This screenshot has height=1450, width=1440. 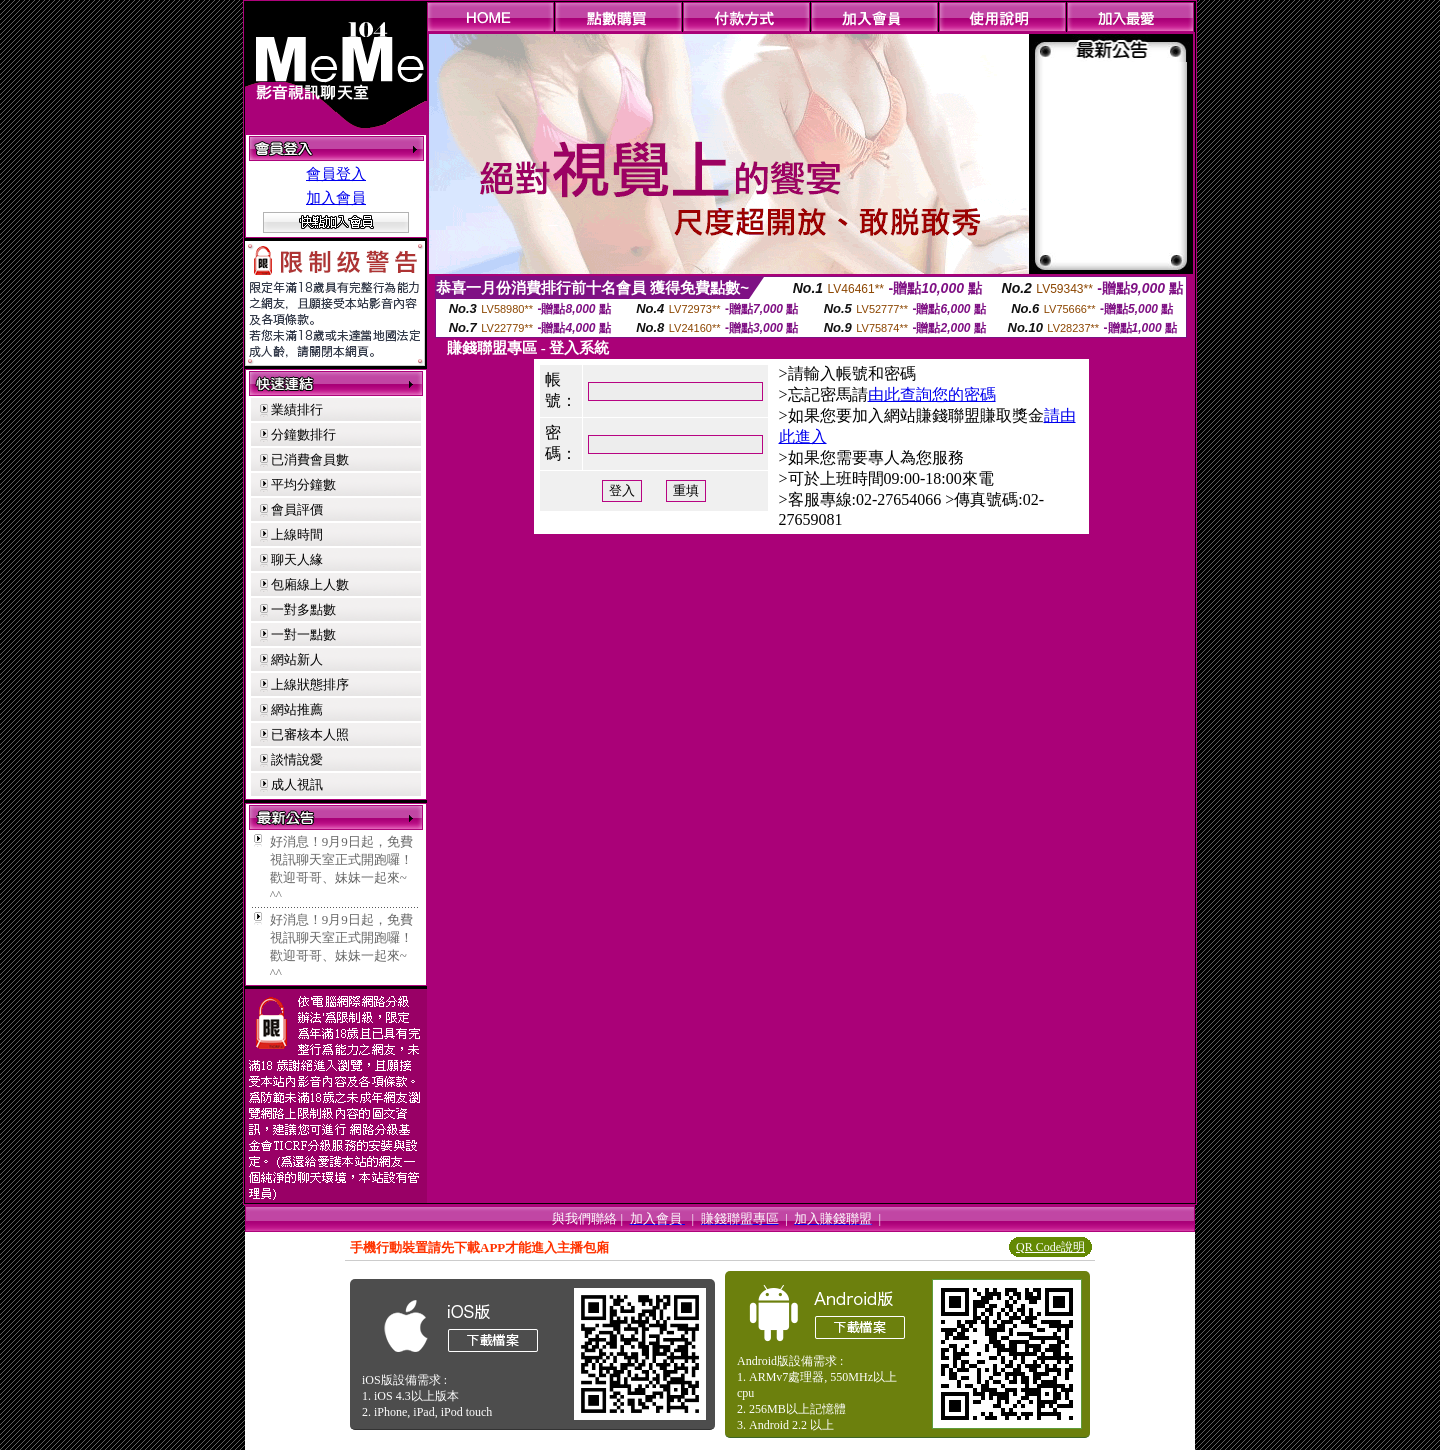 I want to click on 已審核本人照, so click(x=310, y=734).